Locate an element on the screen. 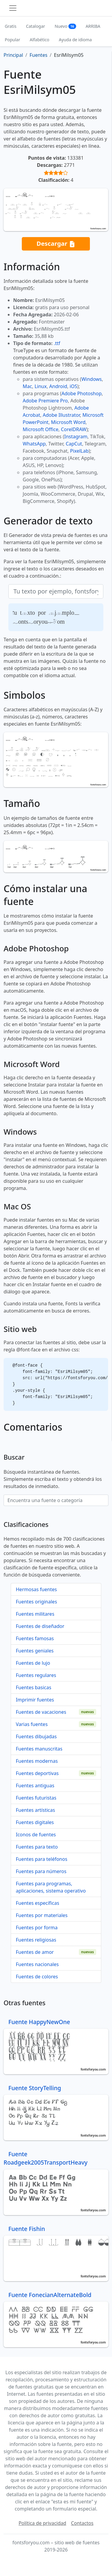  Fuentes específicas is located at coordinates (37, 1903).